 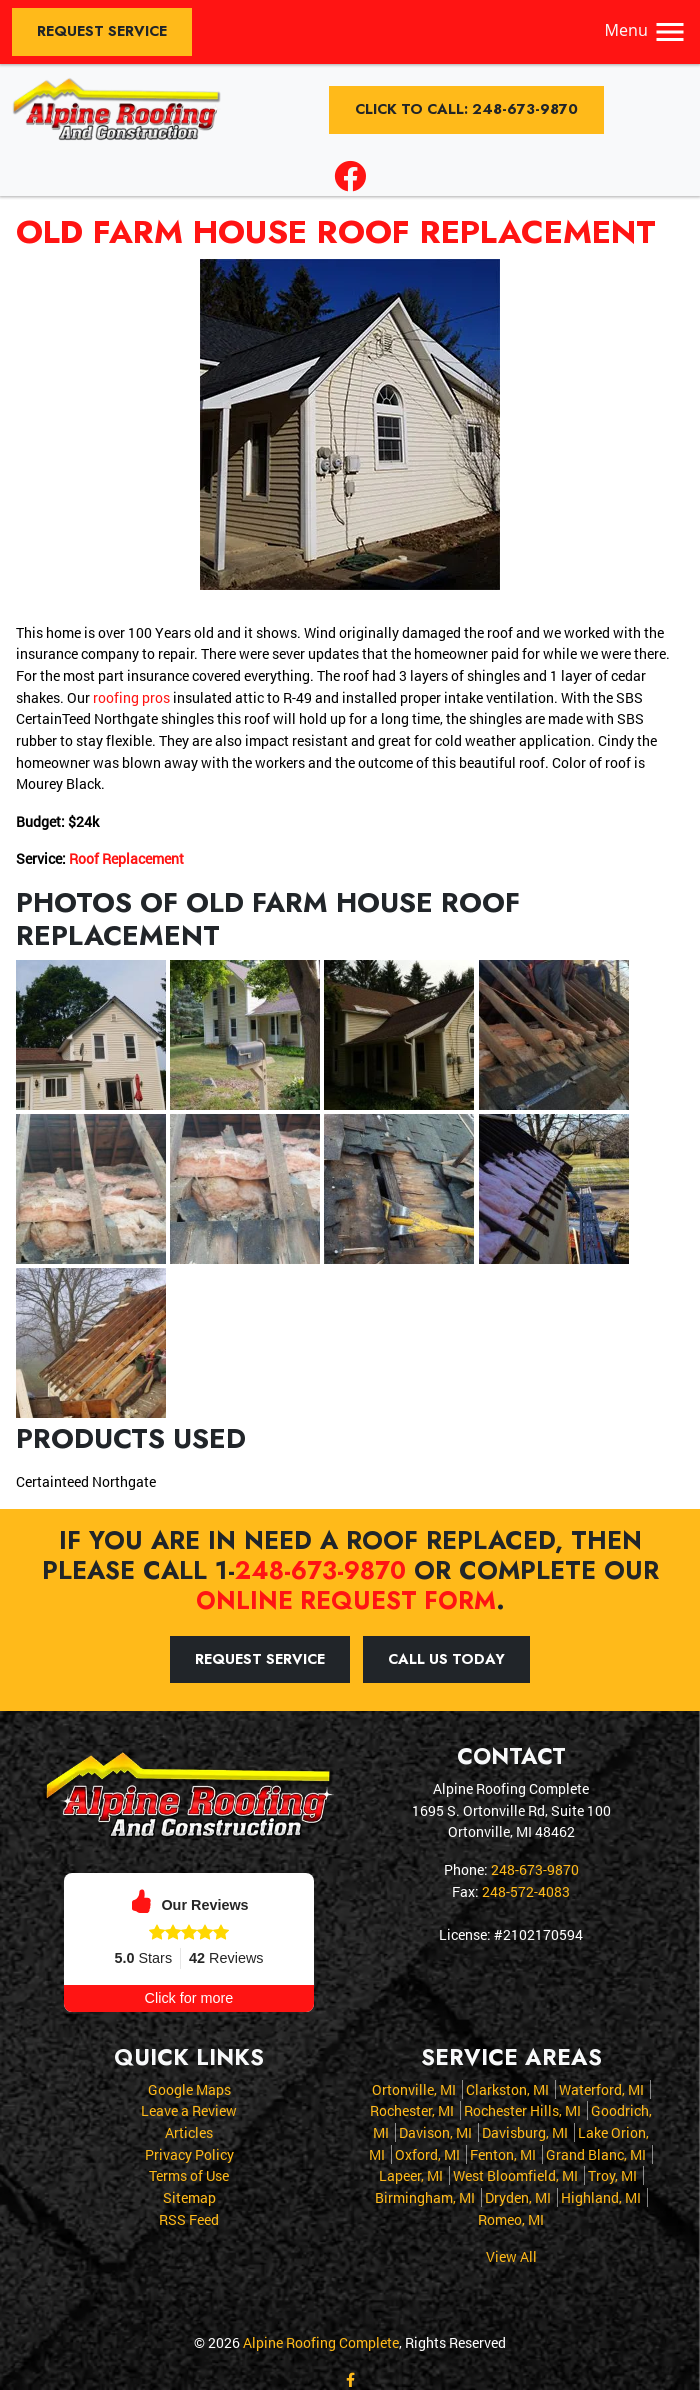 I want to click on Menu, so click(x=646, y=30).